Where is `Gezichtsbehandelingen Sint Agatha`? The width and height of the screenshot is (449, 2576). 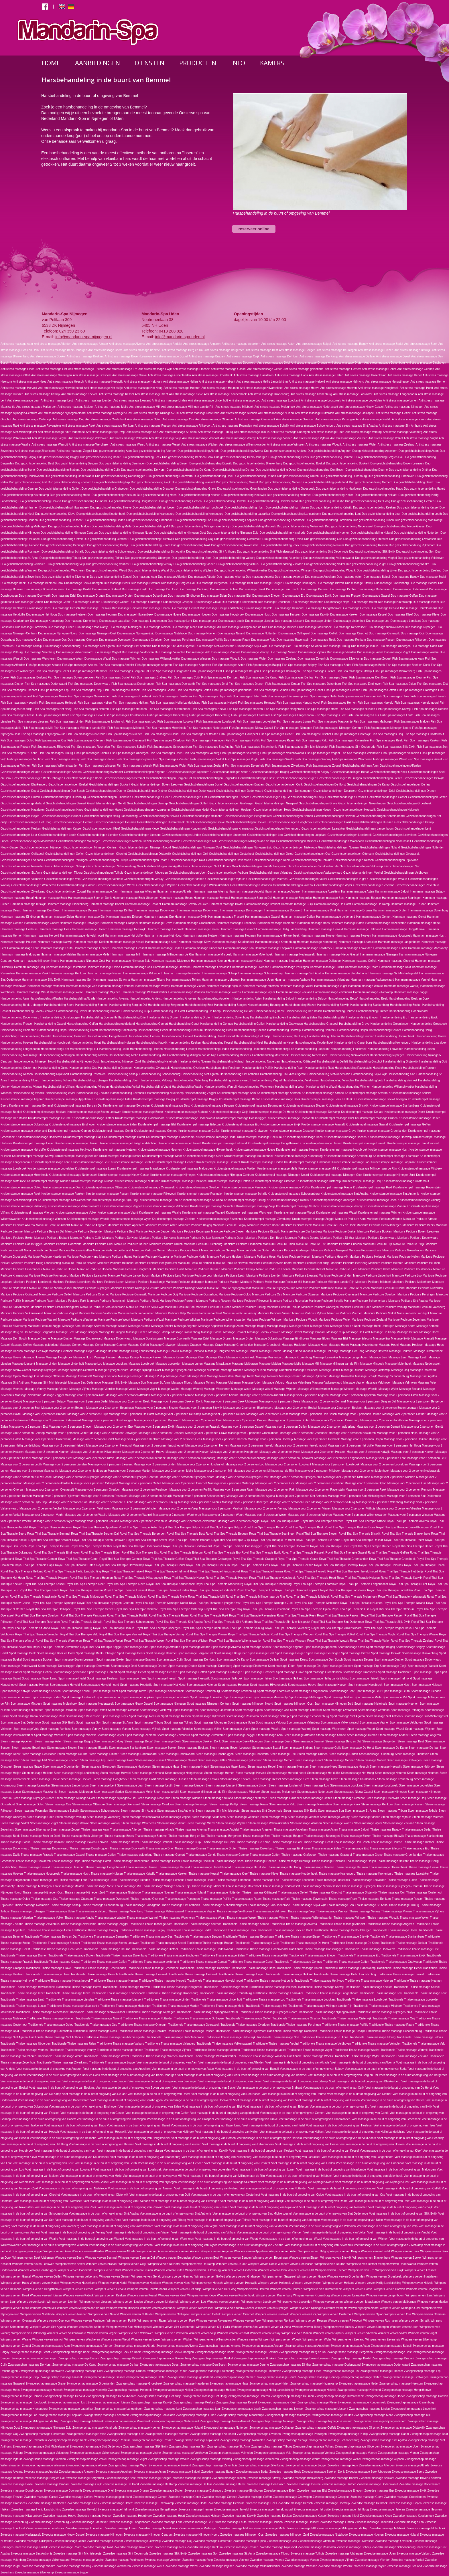 Gezichtsbehandelingen Sint Agatha is located at coordinates (159, 866).